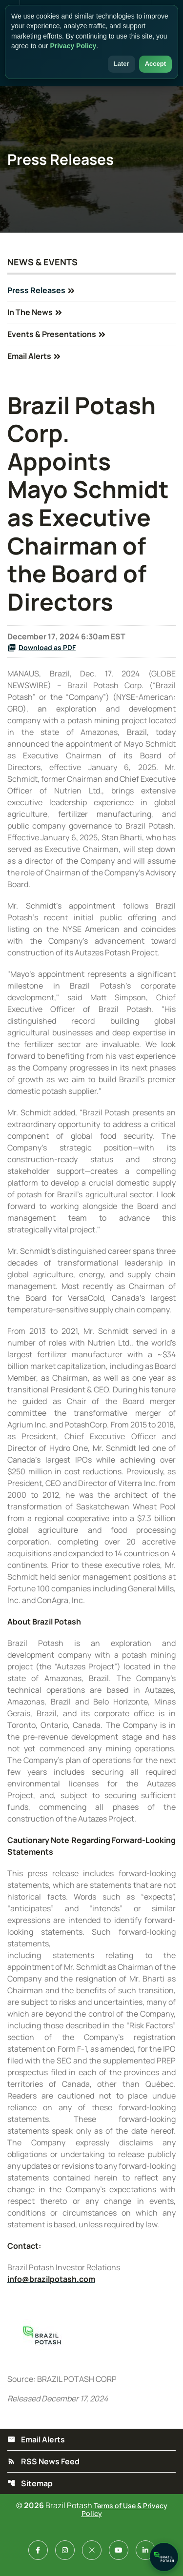 The image size is (183, 2576). Describe the element at coordinates (30, 312) in the screenshot. I see `In The News` at that location.